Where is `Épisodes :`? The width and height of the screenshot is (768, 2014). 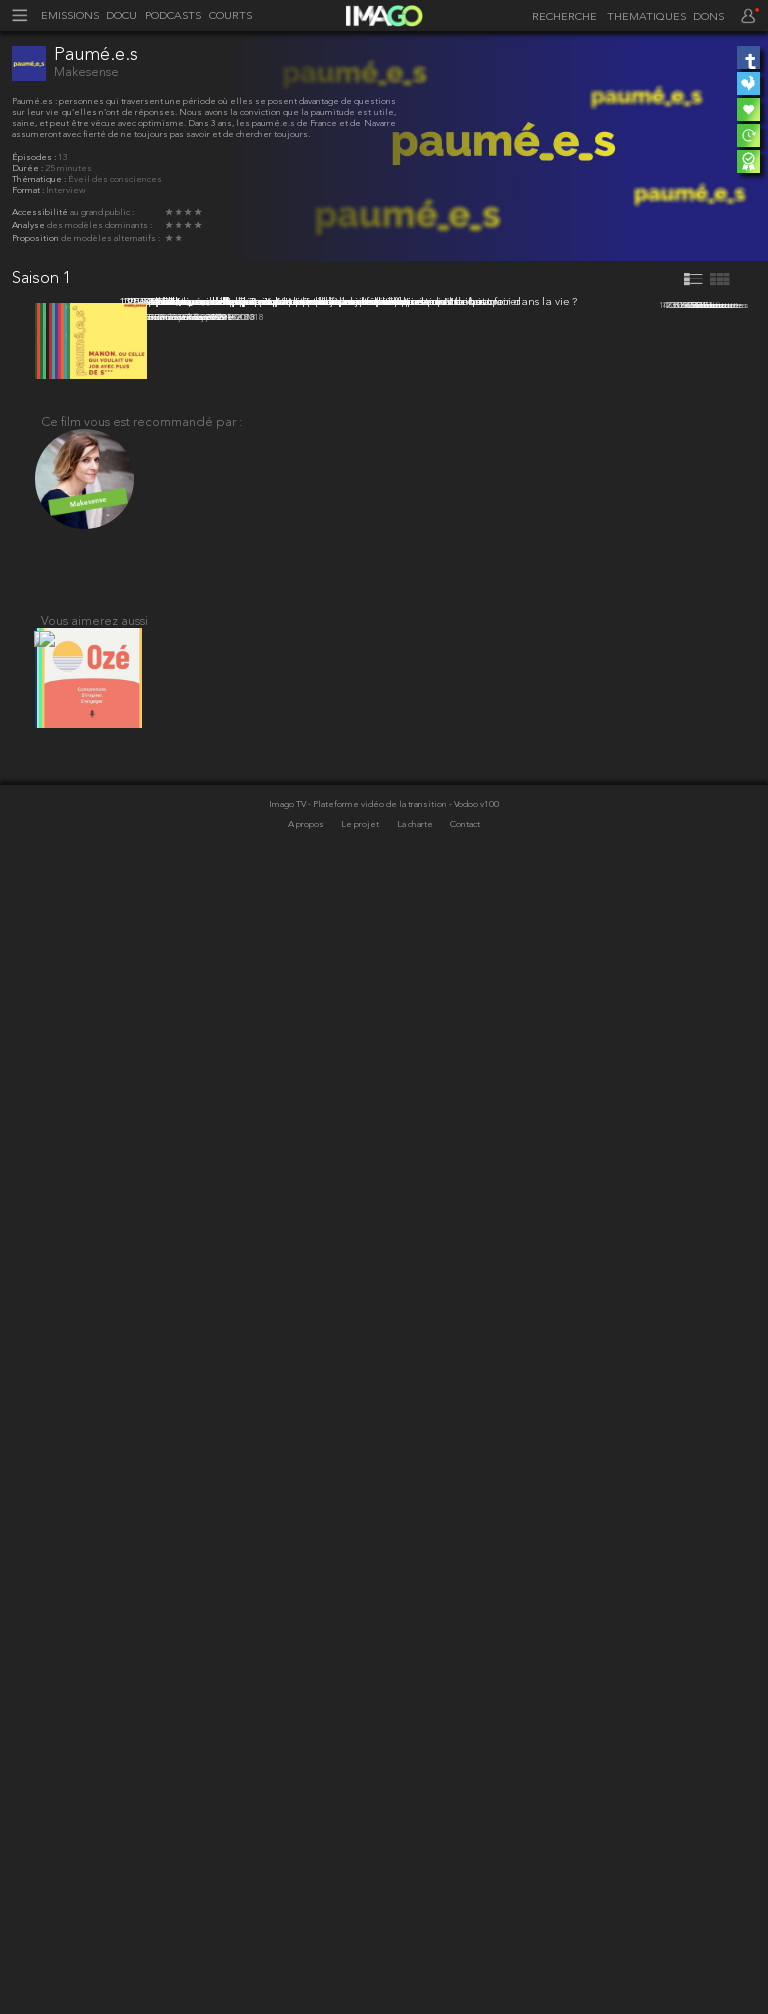
Épisodes : is located at coordinates (35, 157).